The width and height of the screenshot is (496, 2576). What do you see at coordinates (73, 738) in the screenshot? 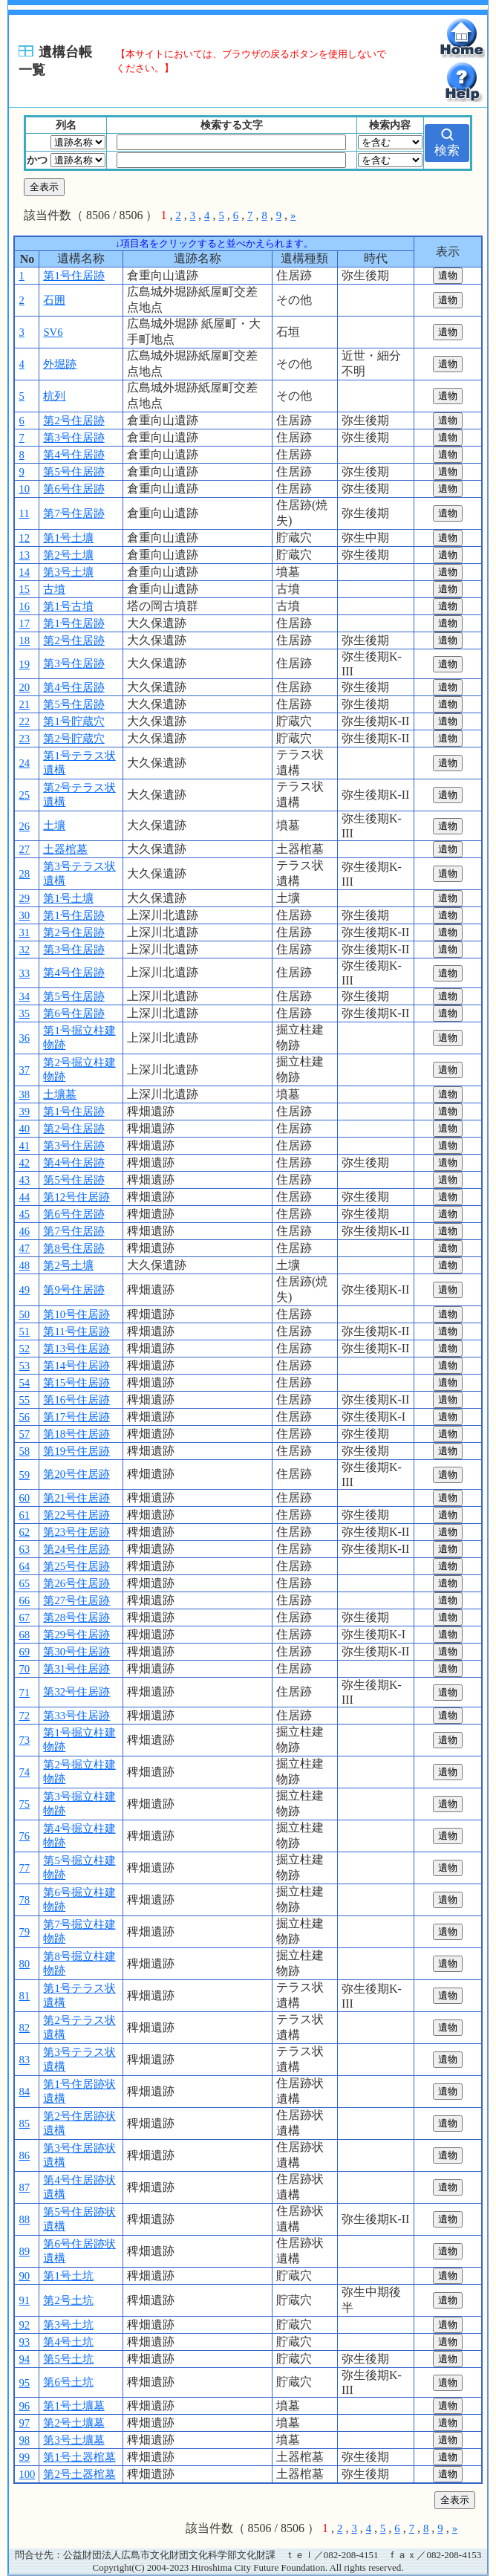
I see `第2号貯蔵穴` at bounding box center [73, 738].